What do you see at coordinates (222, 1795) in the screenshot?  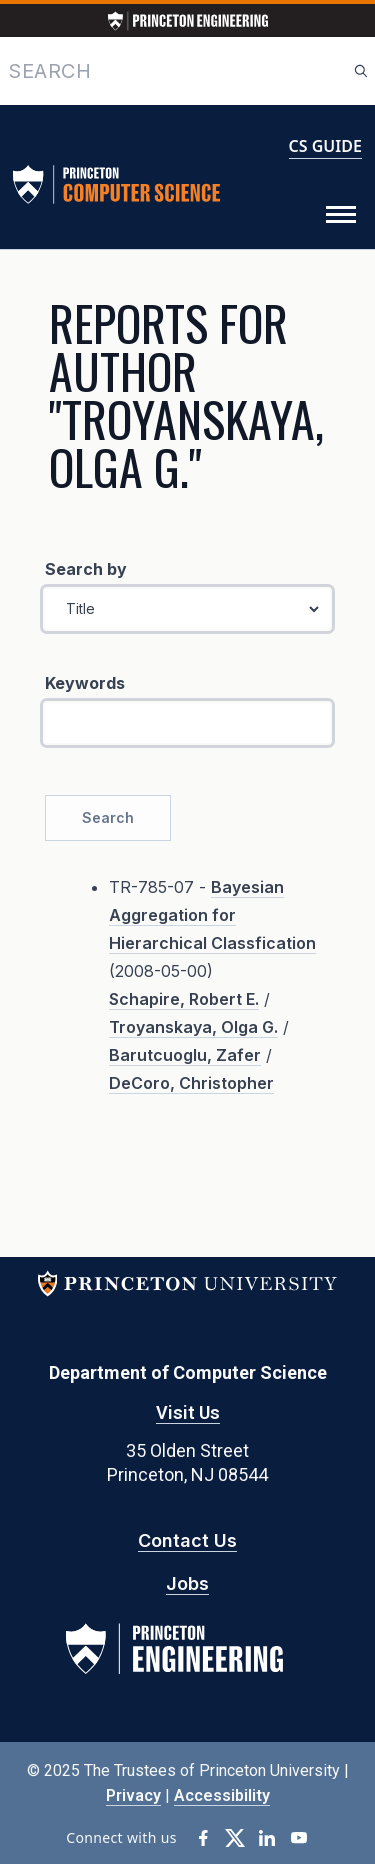 I see `Accessibility` at bounding box center [222, 1795].